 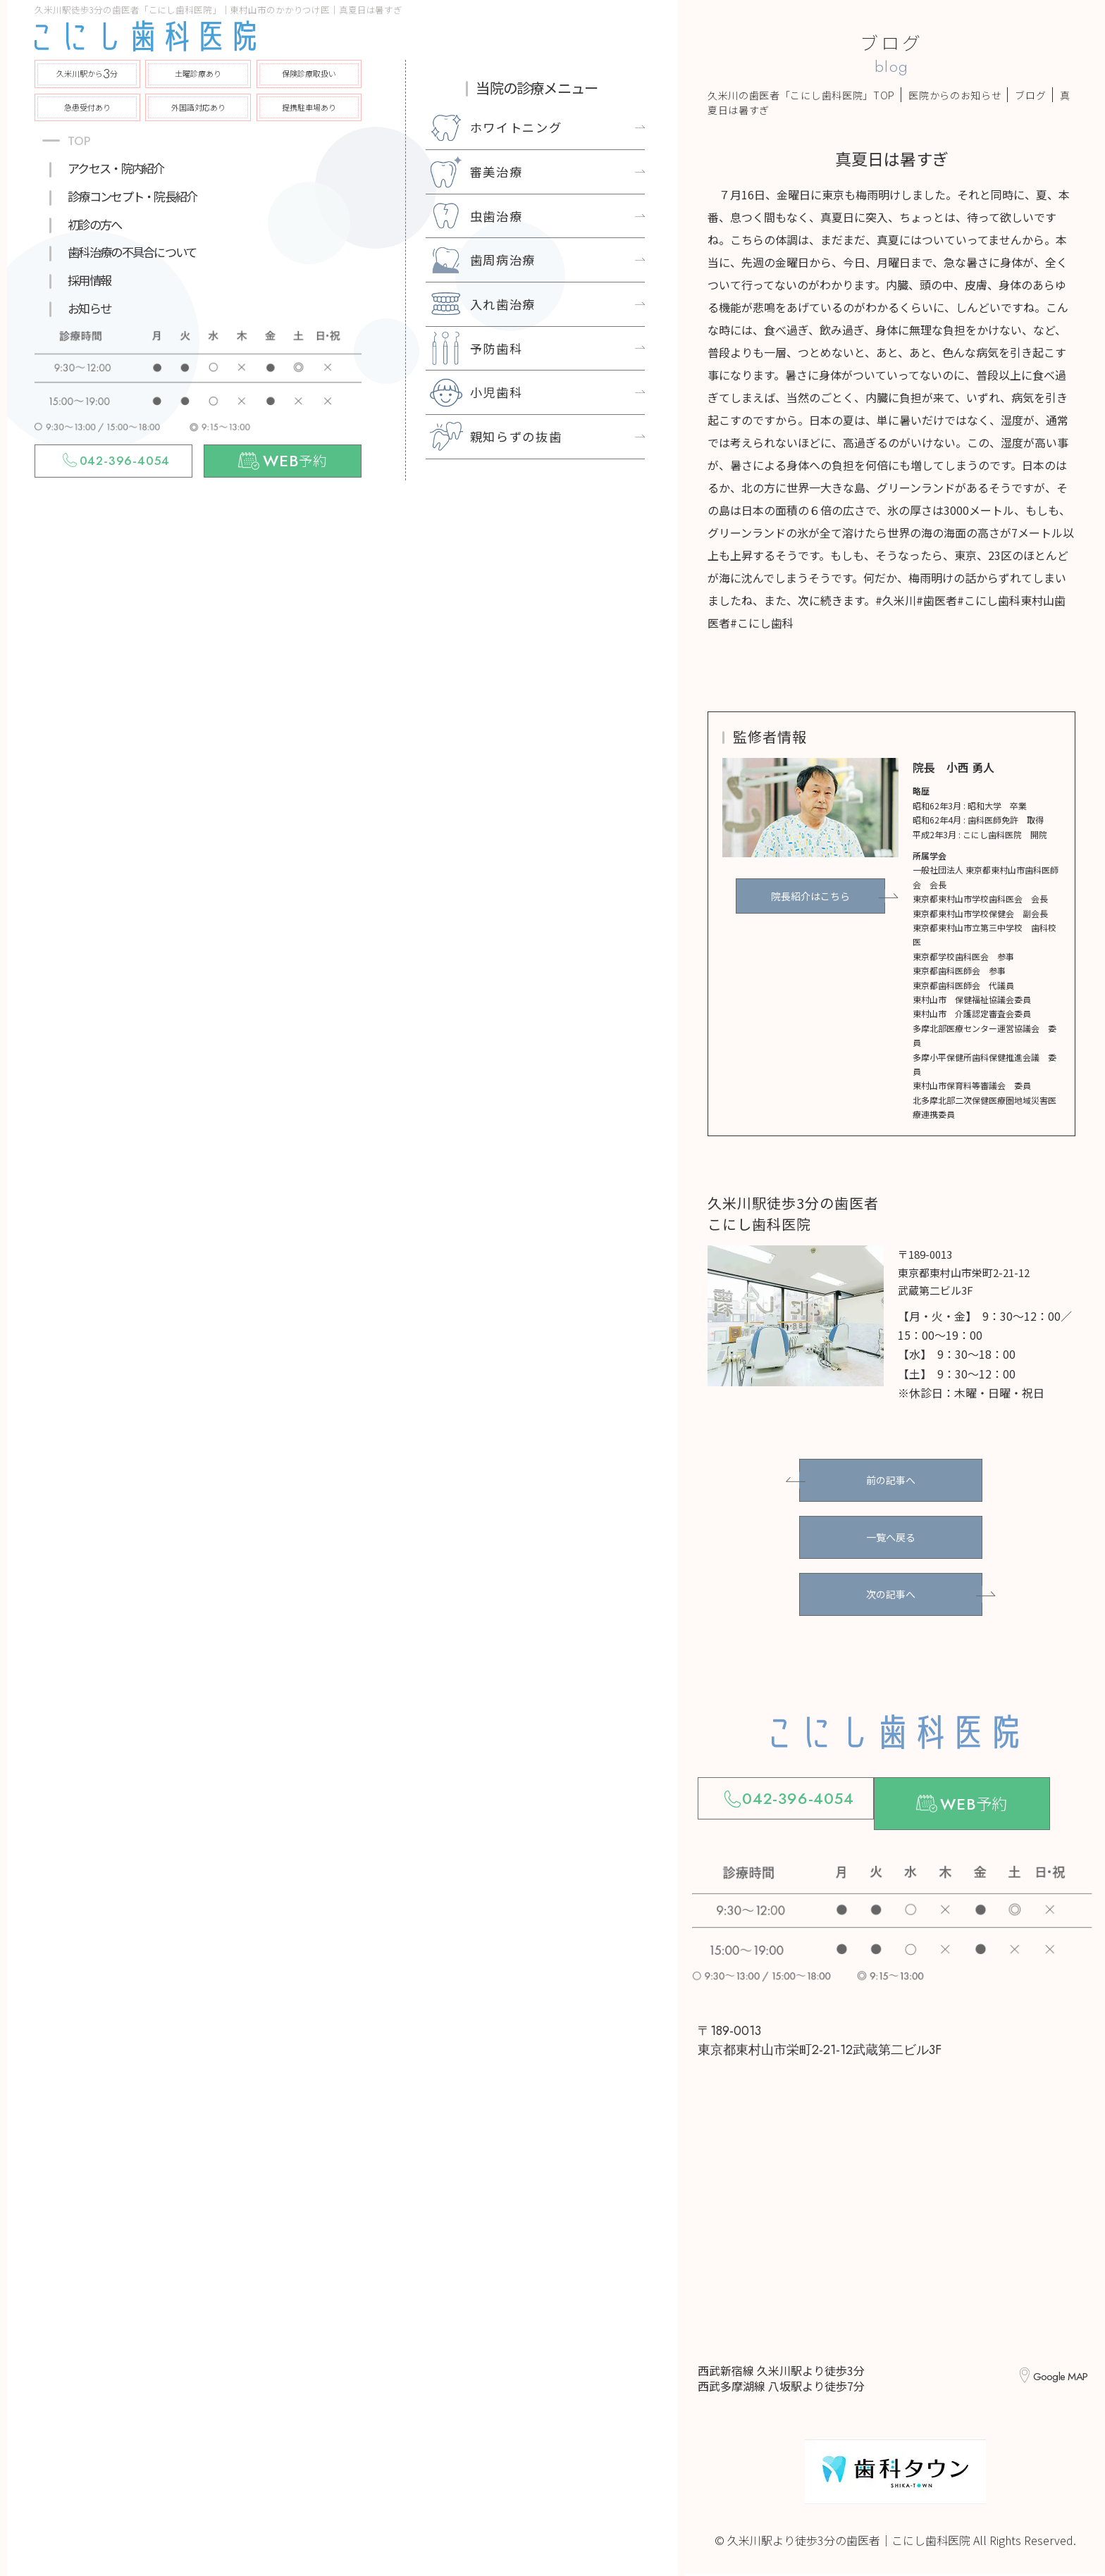 What do you see at coordinates (1055, 2378) in the screenshot?
I see `Google MAP` at bounding box center [1055, 2378].